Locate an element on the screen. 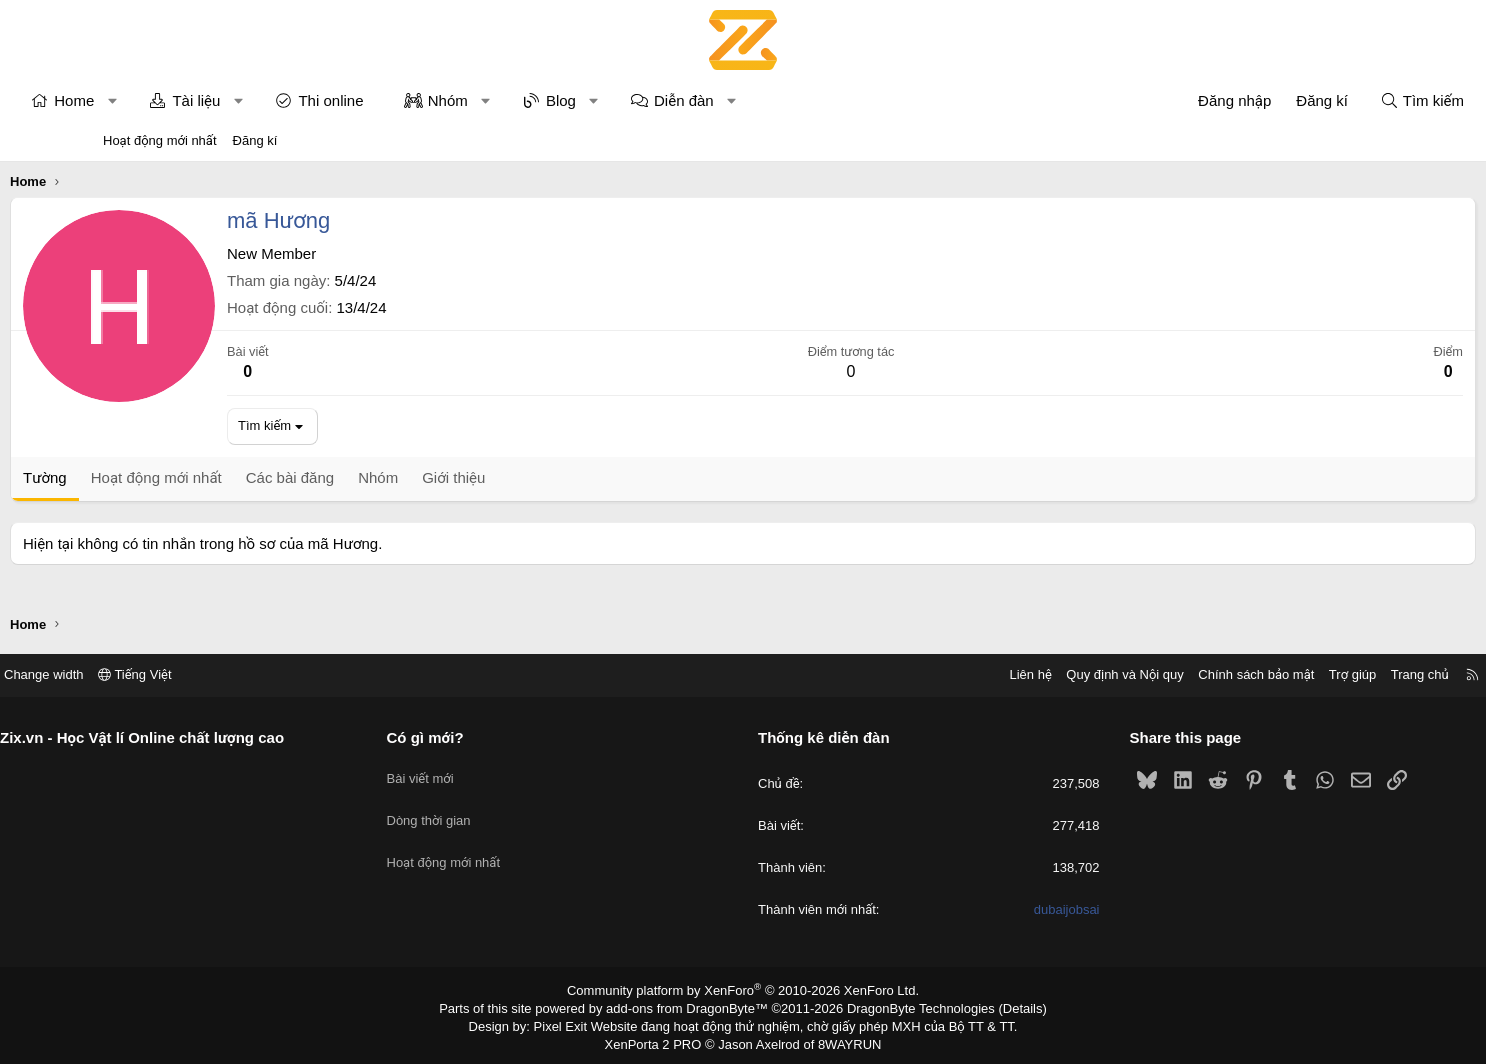  Details is located at coordinates (1001, 1007).